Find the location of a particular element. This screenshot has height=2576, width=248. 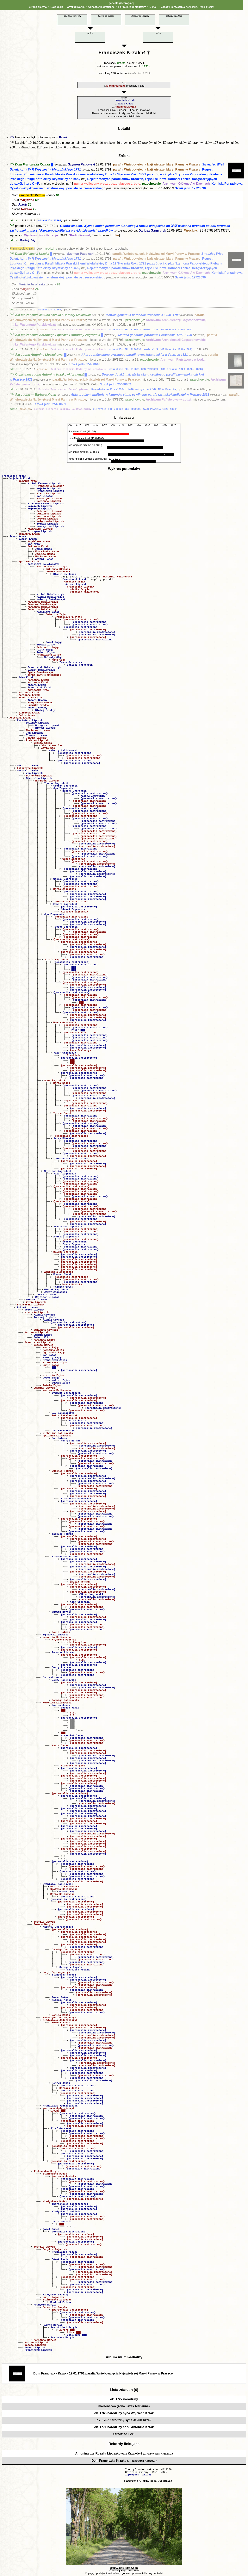

Michał Lipczak is located at coordinates (45, 727).